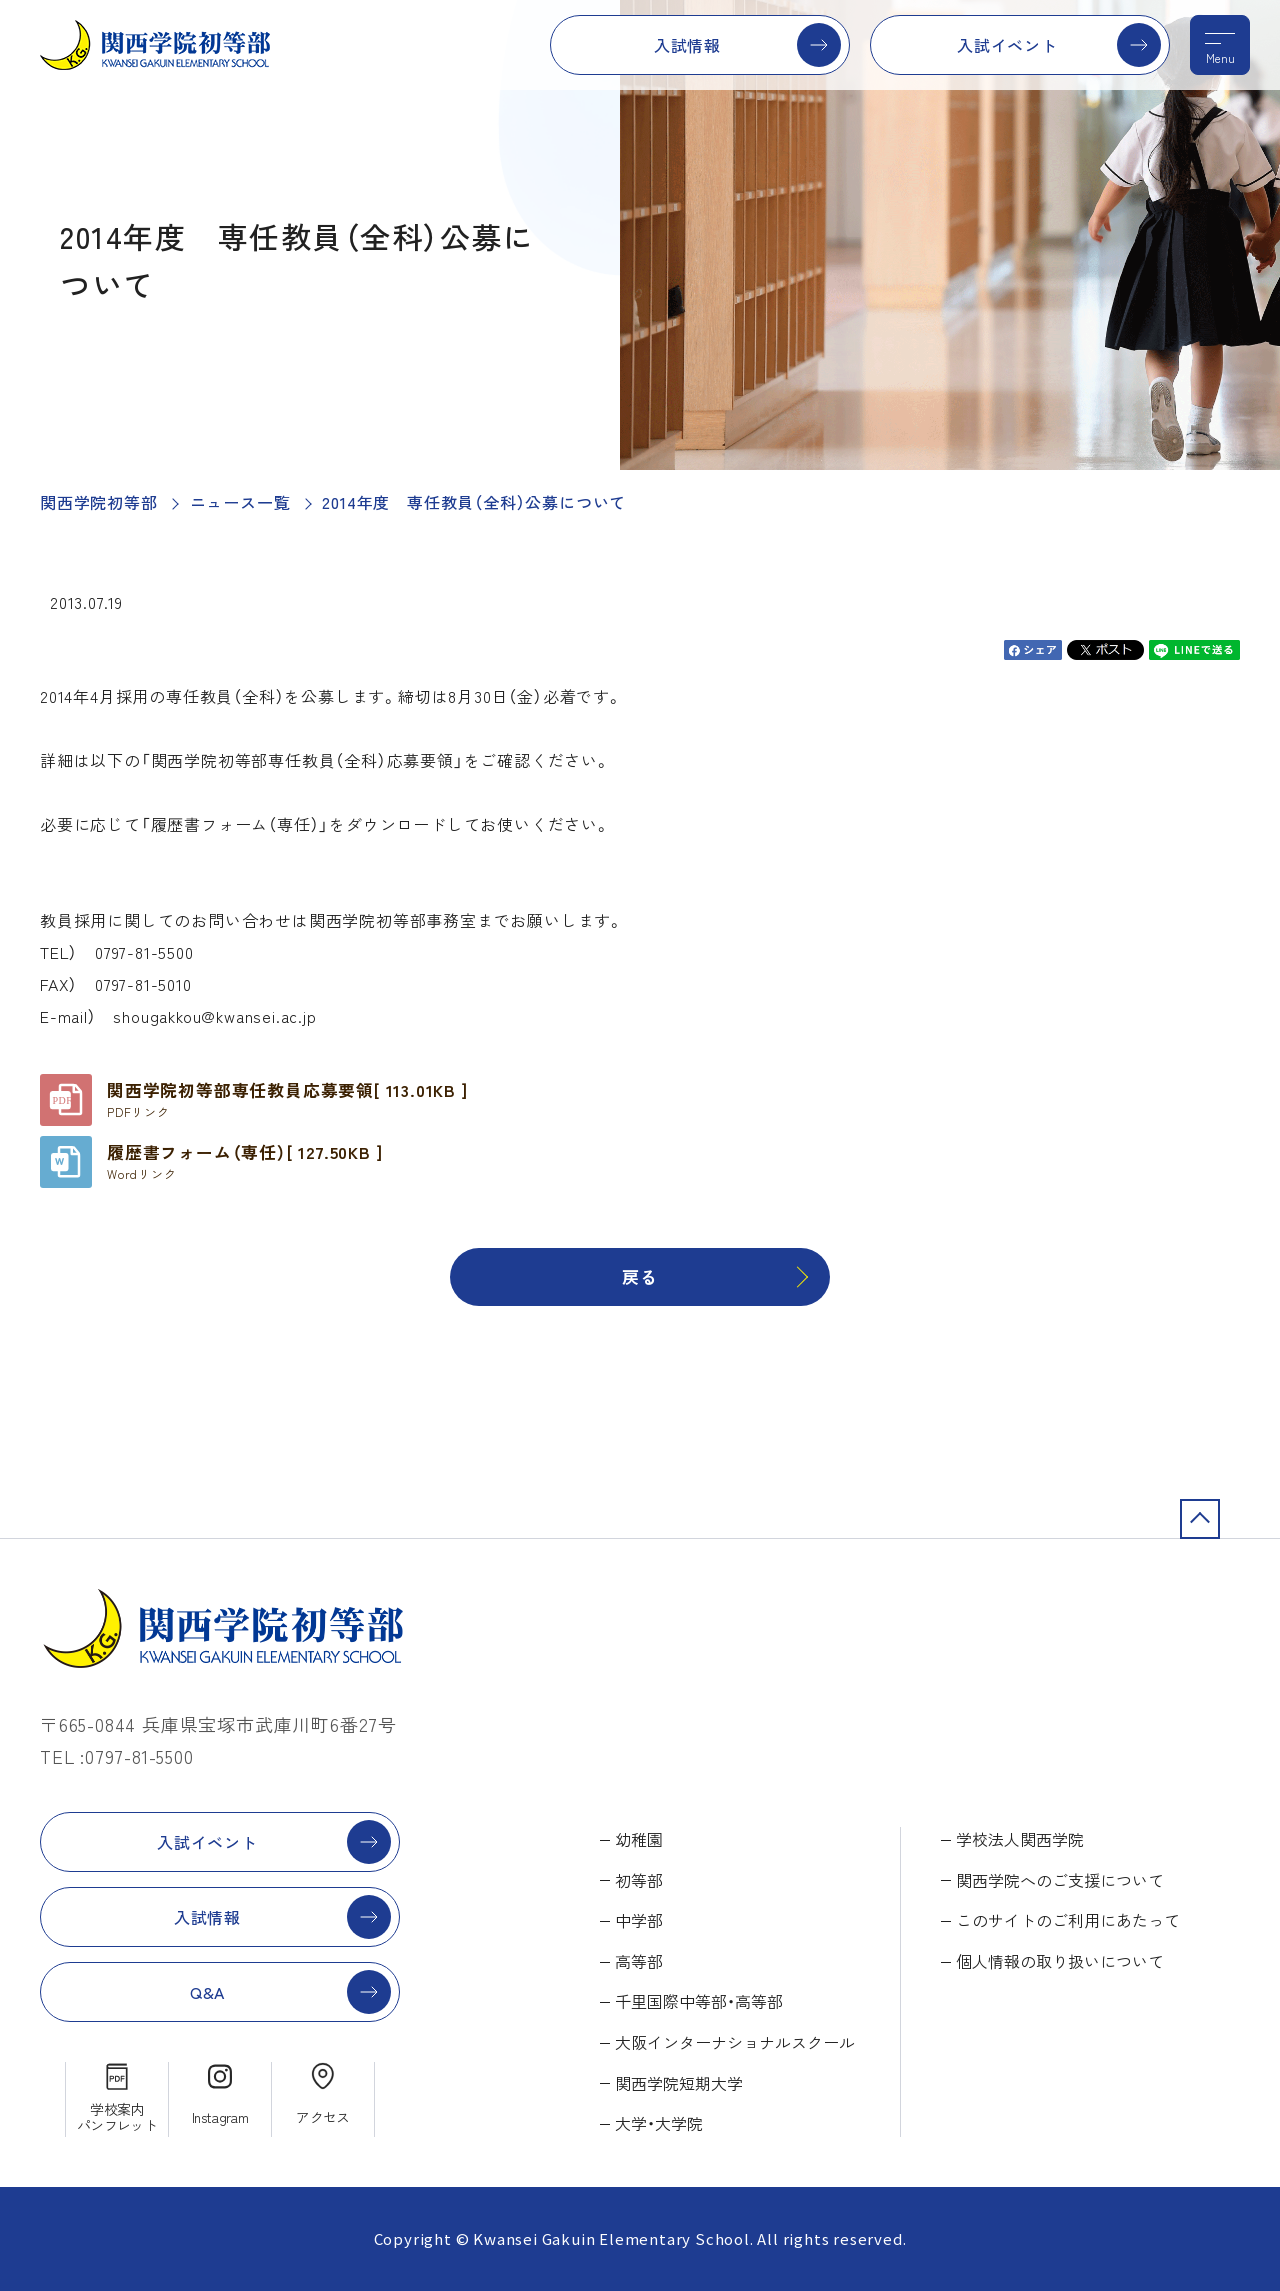 Image resolution: width=1280 pixels, height=2291 pixels. What do you see at coordinates (659, 2123) in the screenshot?
I see `大学・大学院` at bounding box center [659, 2123].